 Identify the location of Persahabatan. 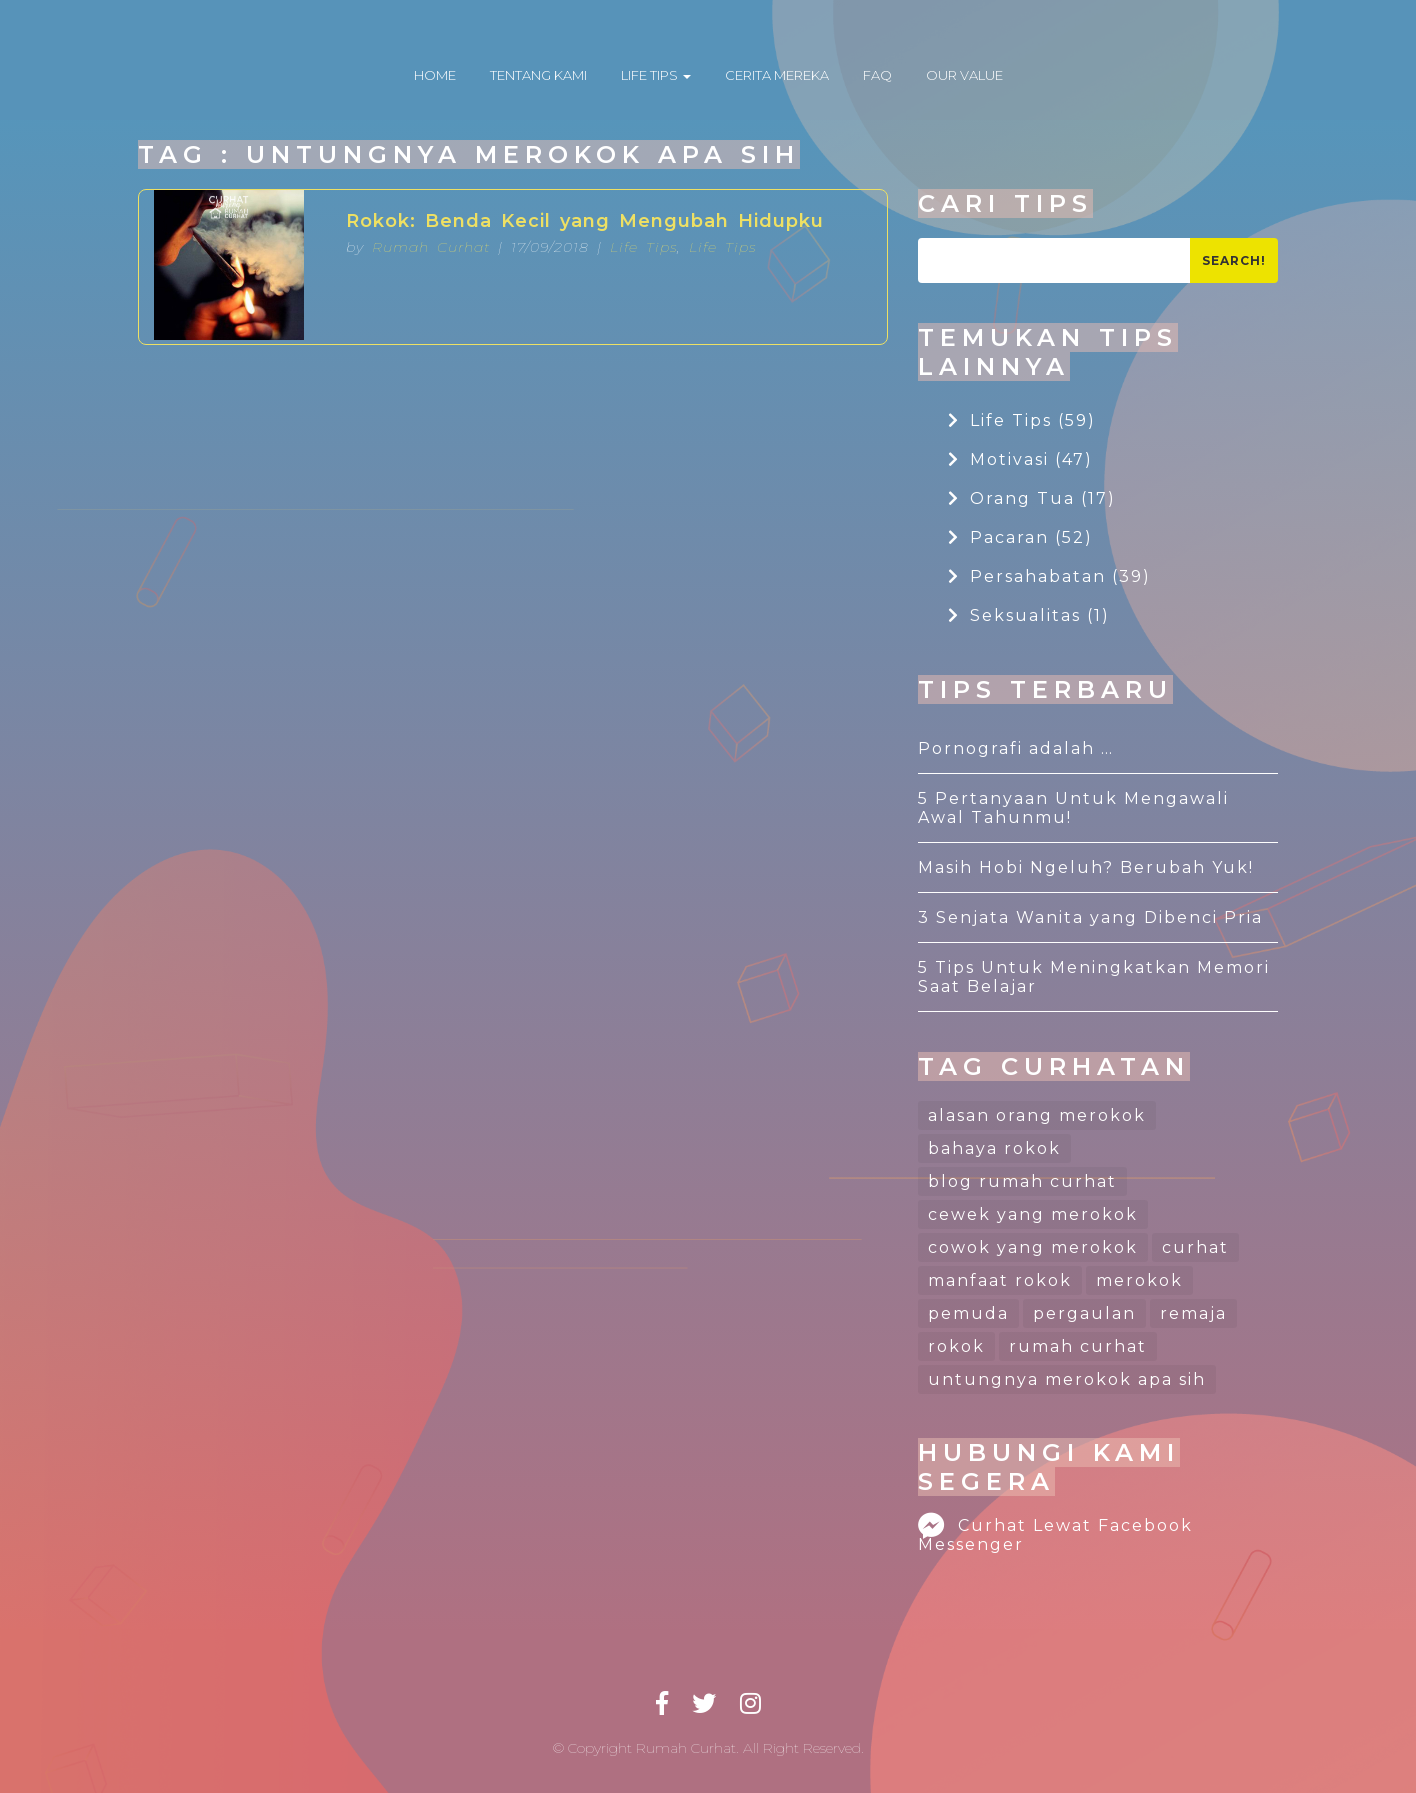
(1049, 576).